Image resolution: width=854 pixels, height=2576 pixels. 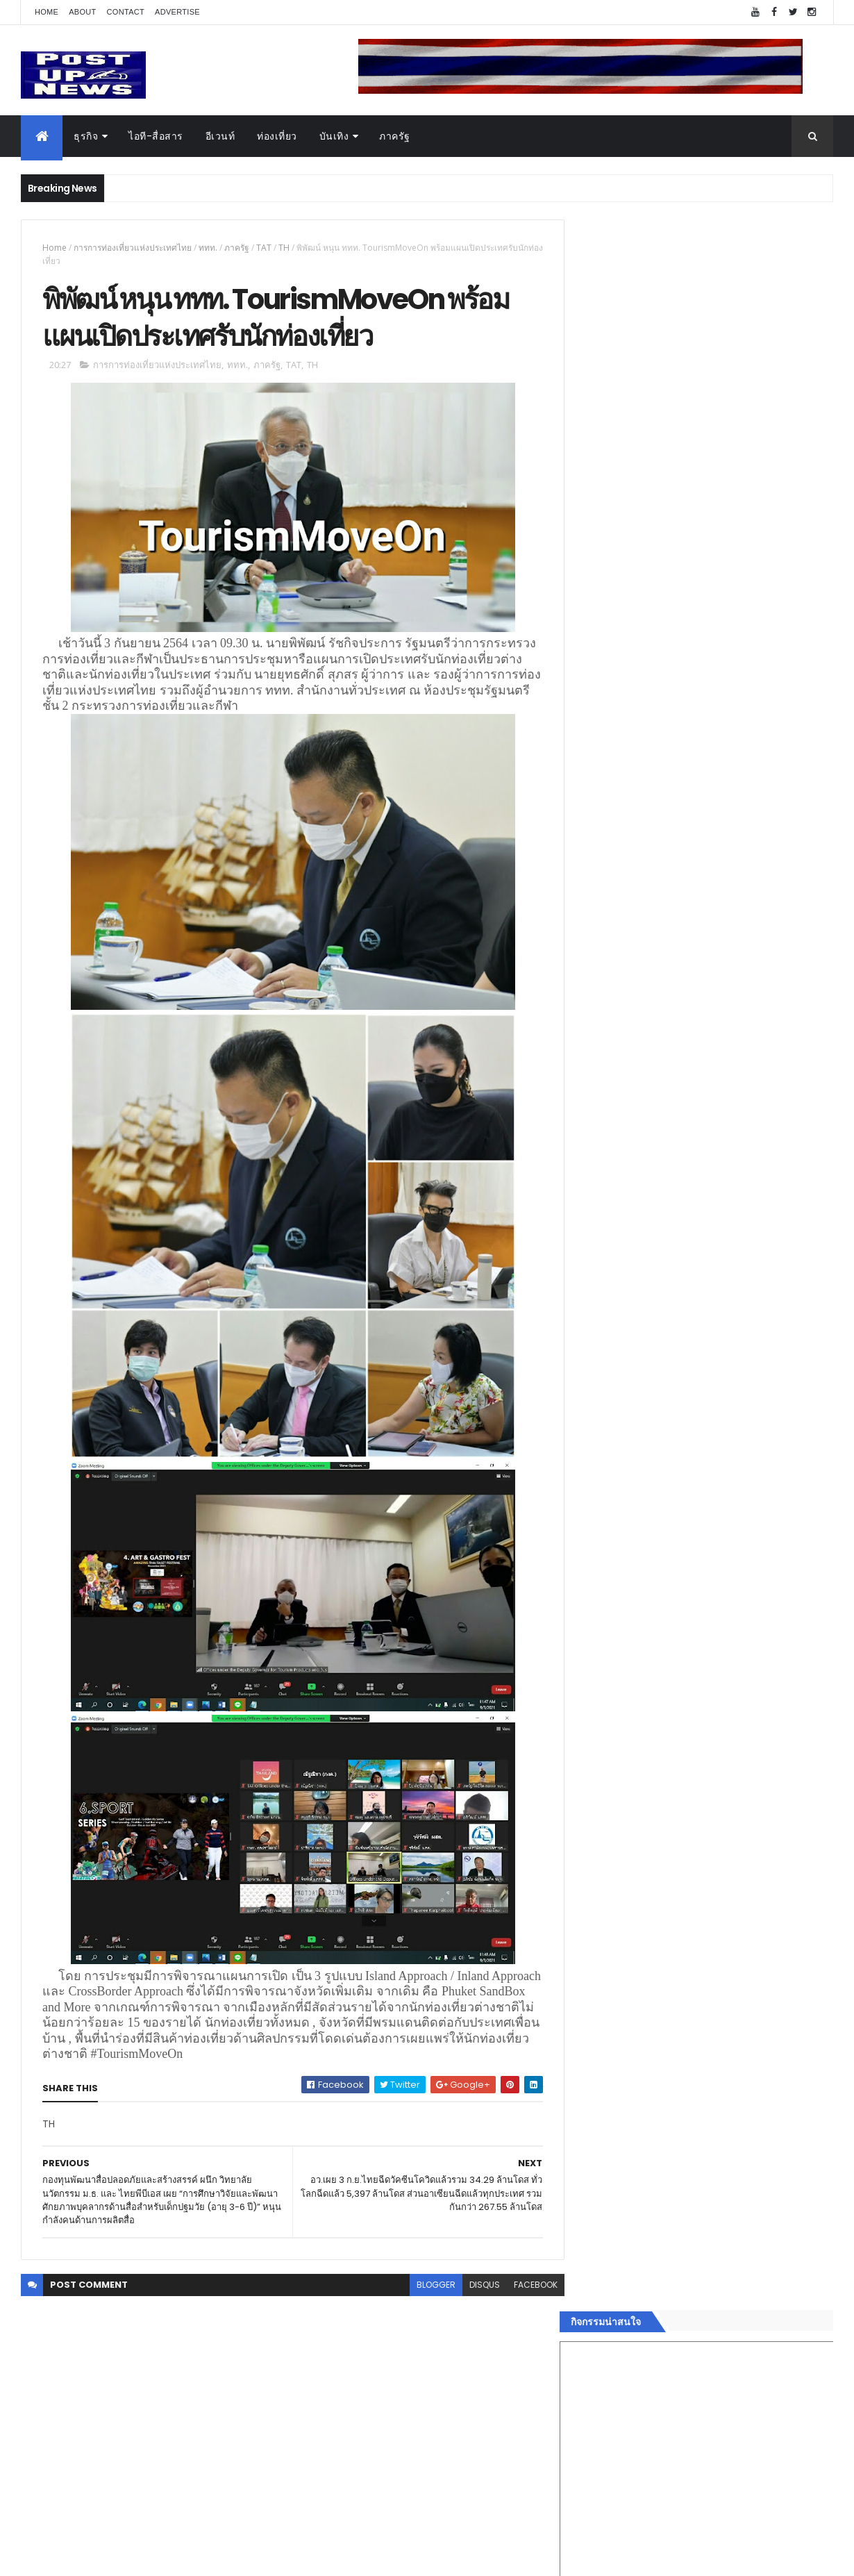 What do you see at coordinates (220, 136) in the screenshot?
I see `อีเวนท์` at bounding box center [220, 136].